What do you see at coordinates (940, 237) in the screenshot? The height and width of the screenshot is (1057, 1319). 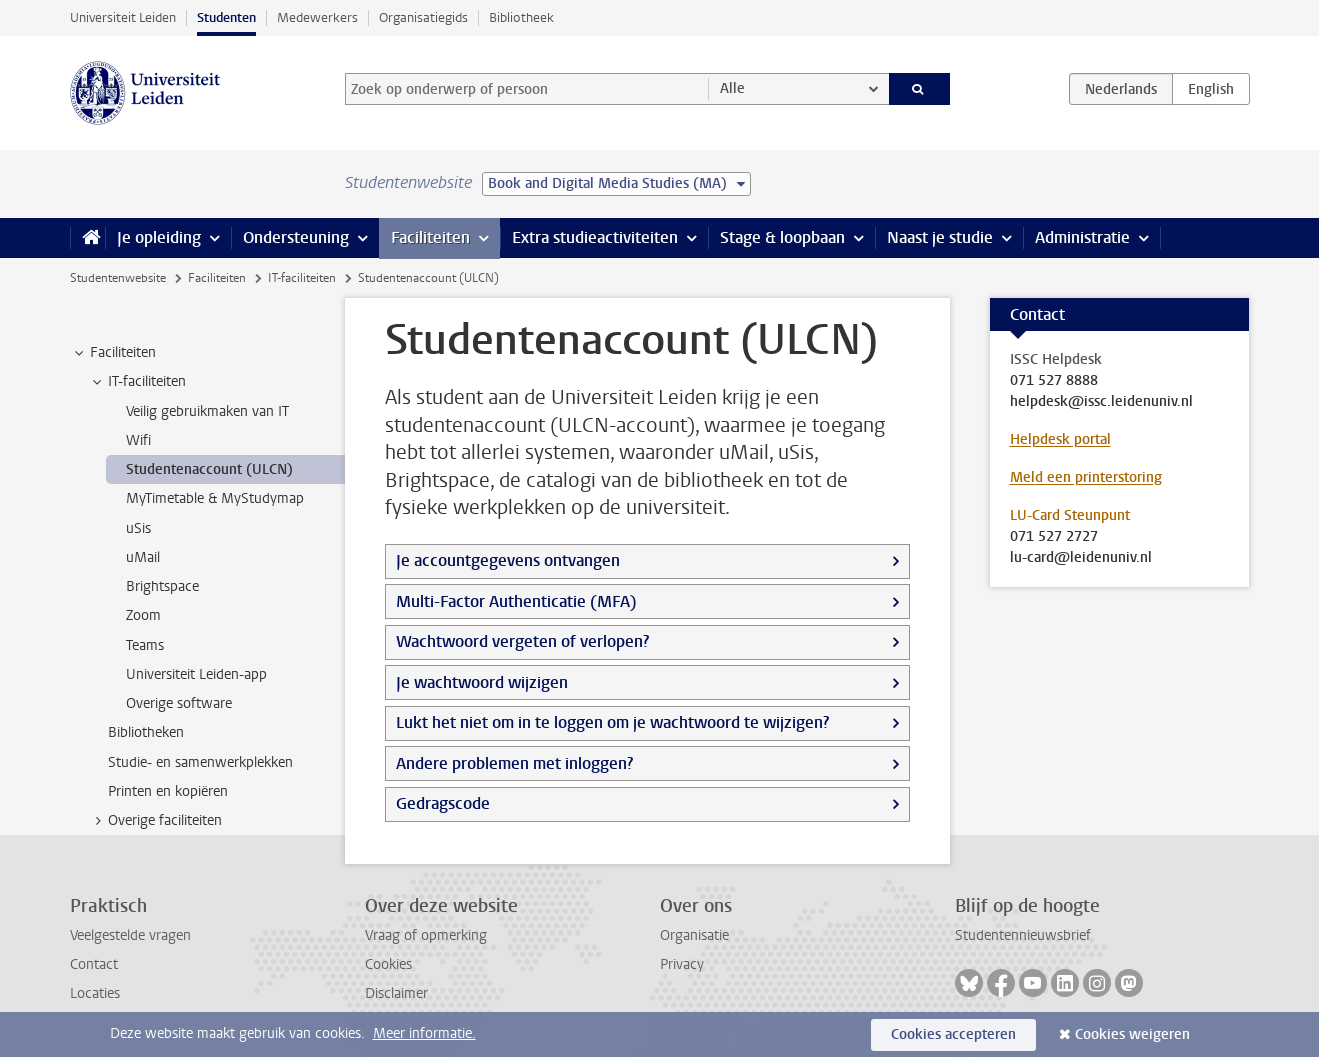 I see `Naast je studie` at bounding box center [940, 237].